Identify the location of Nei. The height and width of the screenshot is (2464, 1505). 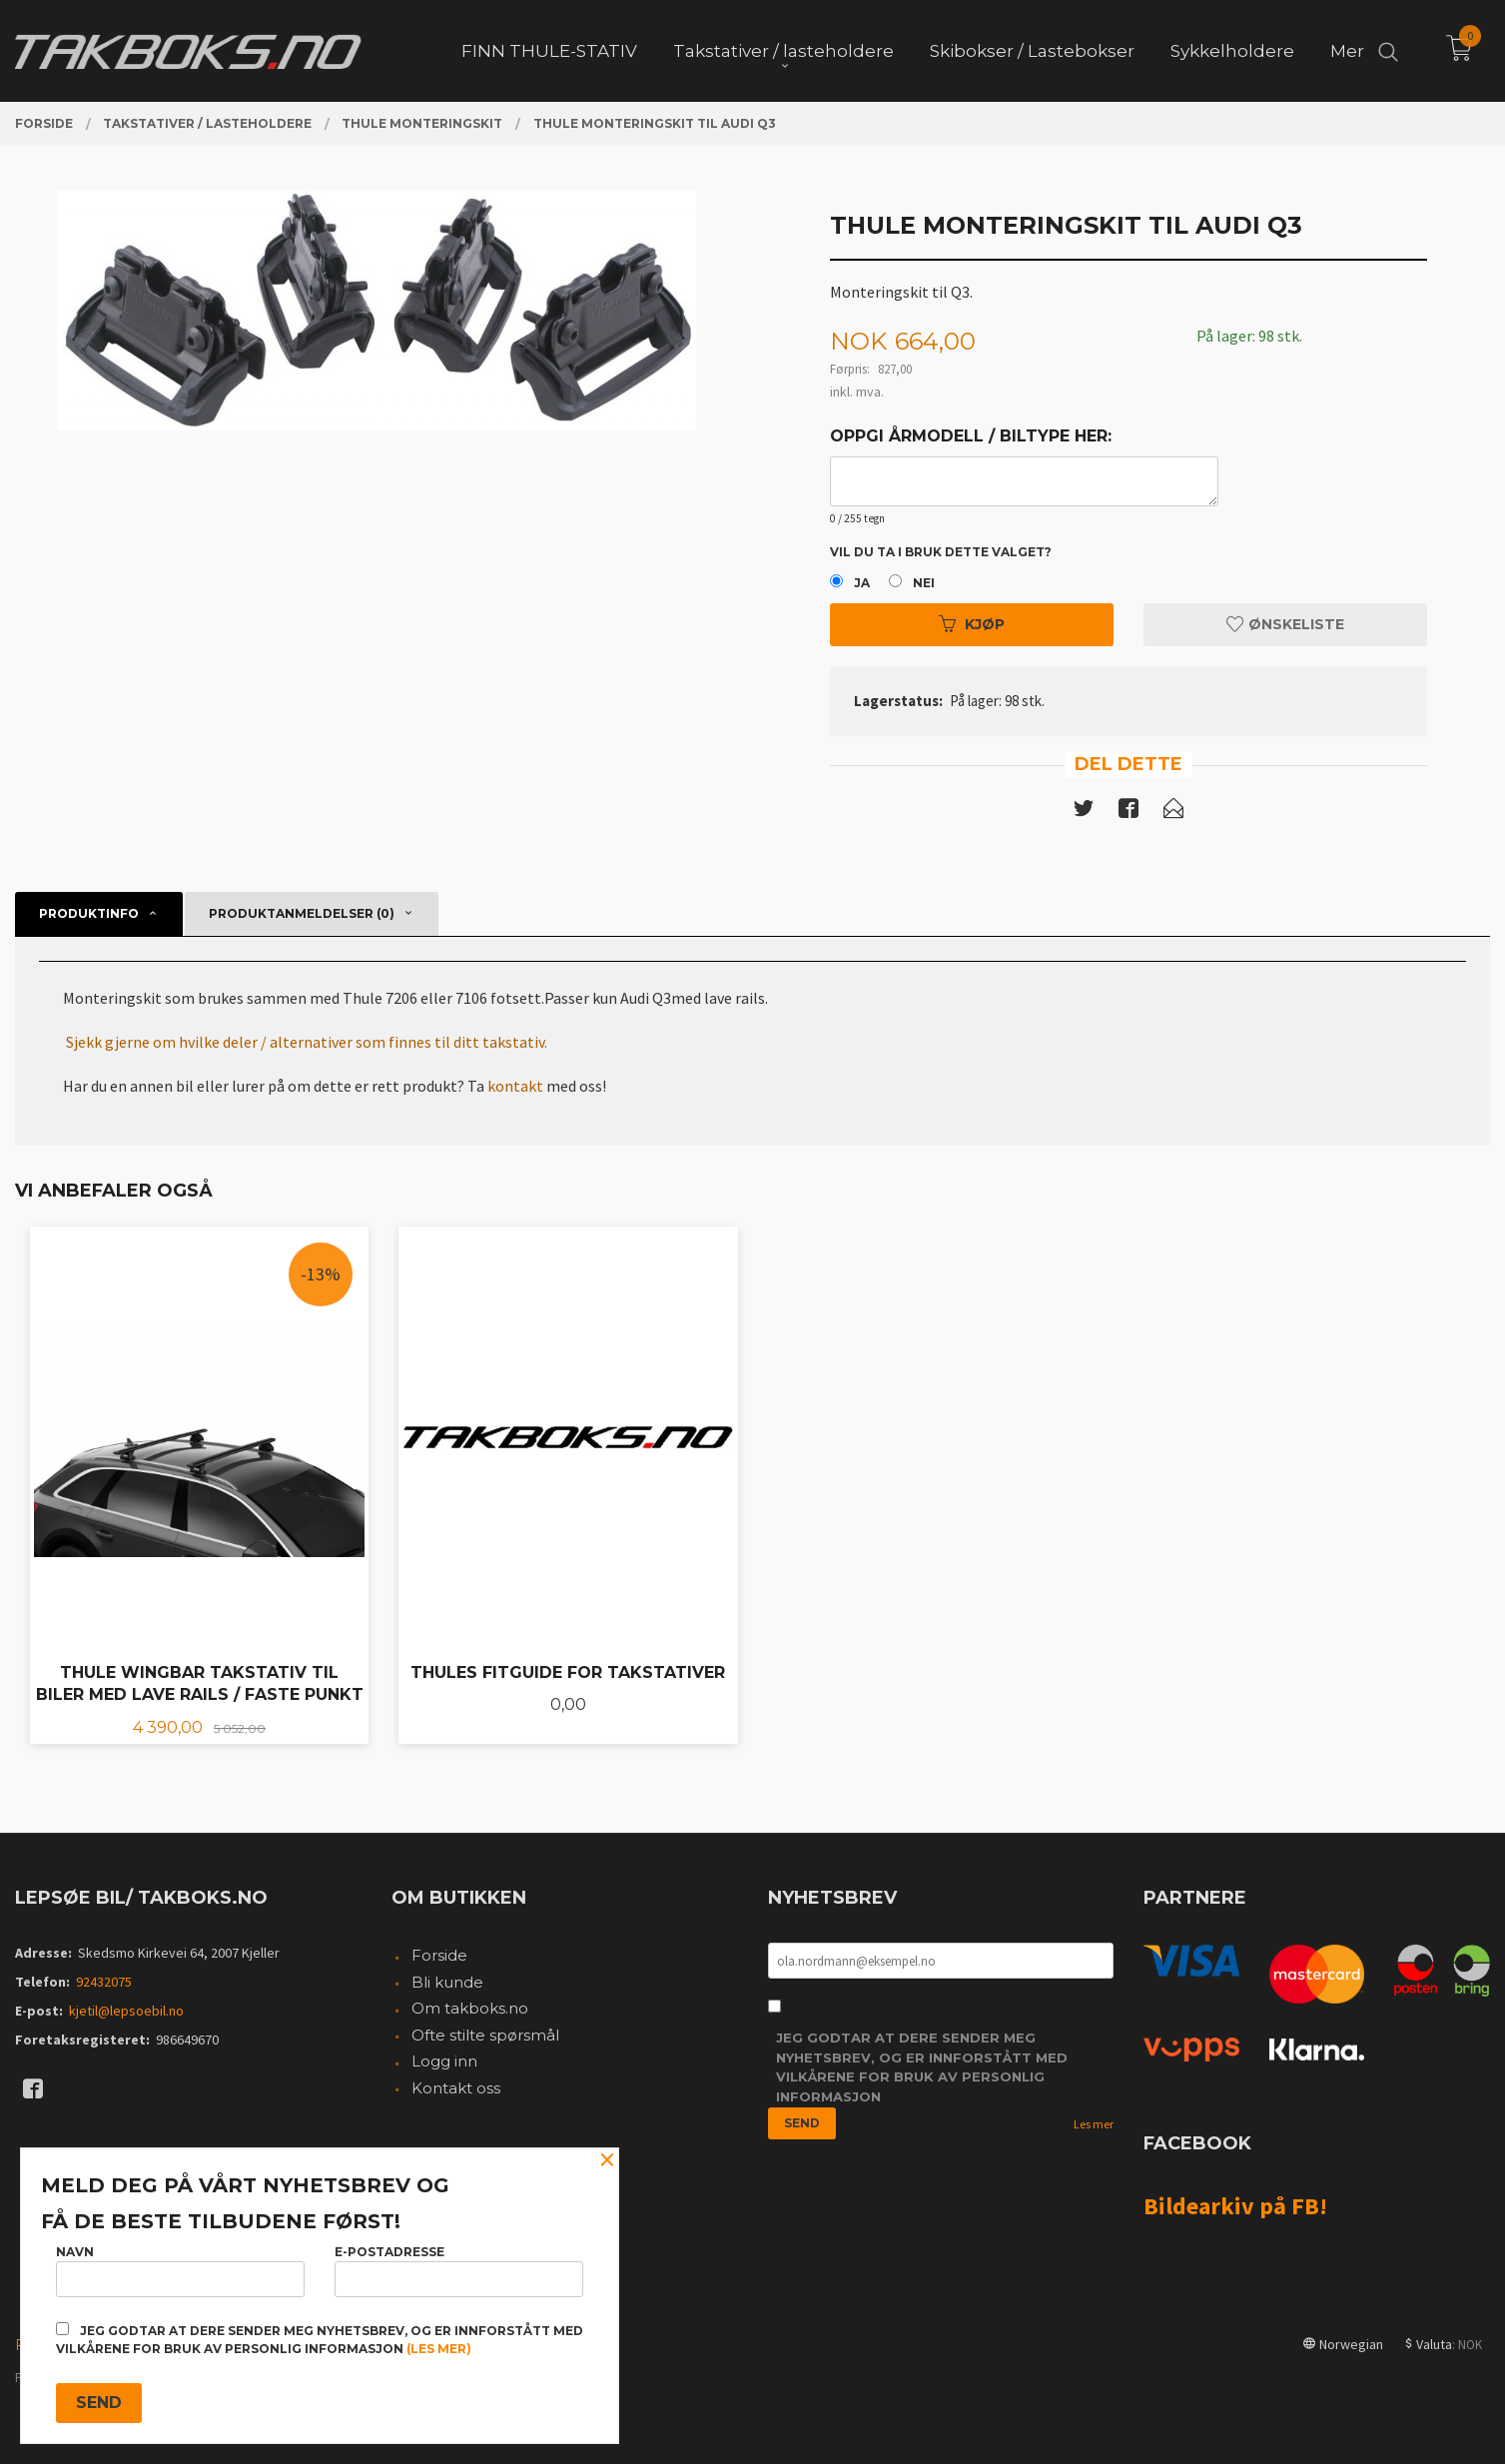
(924, 582).